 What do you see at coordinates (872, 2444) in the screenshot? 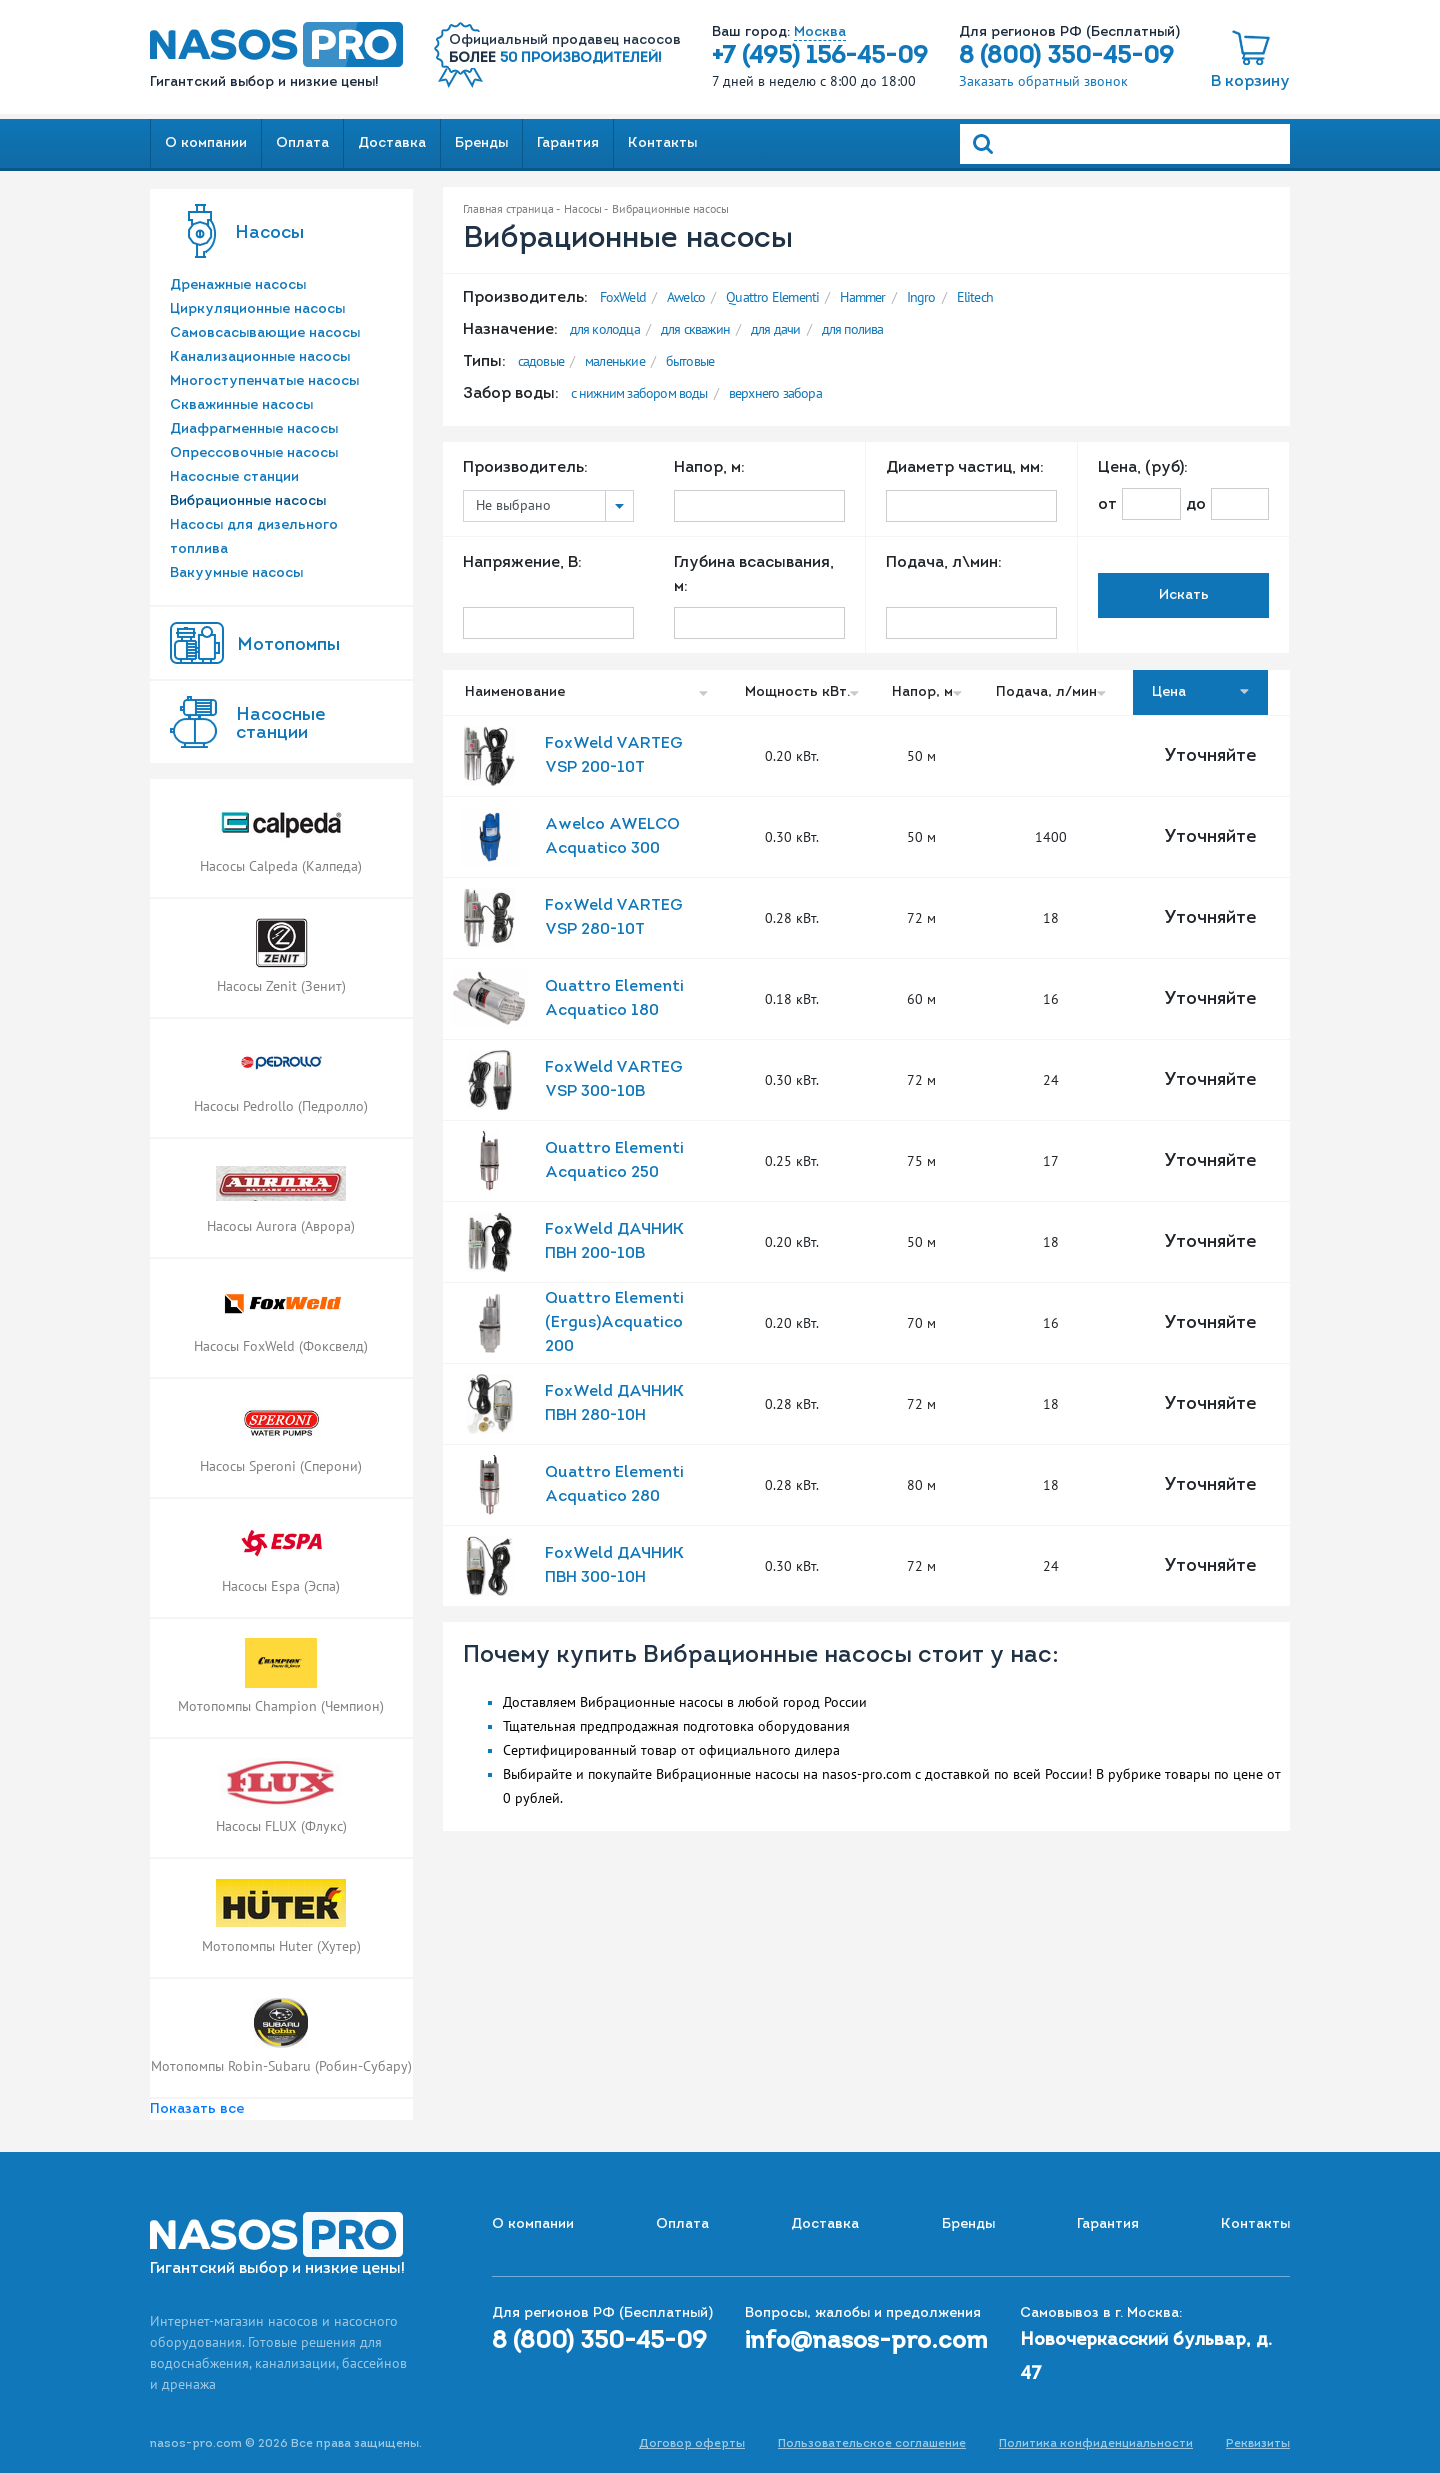
I see `Пользовательское соглашение` at bounding box center [872, 2444].